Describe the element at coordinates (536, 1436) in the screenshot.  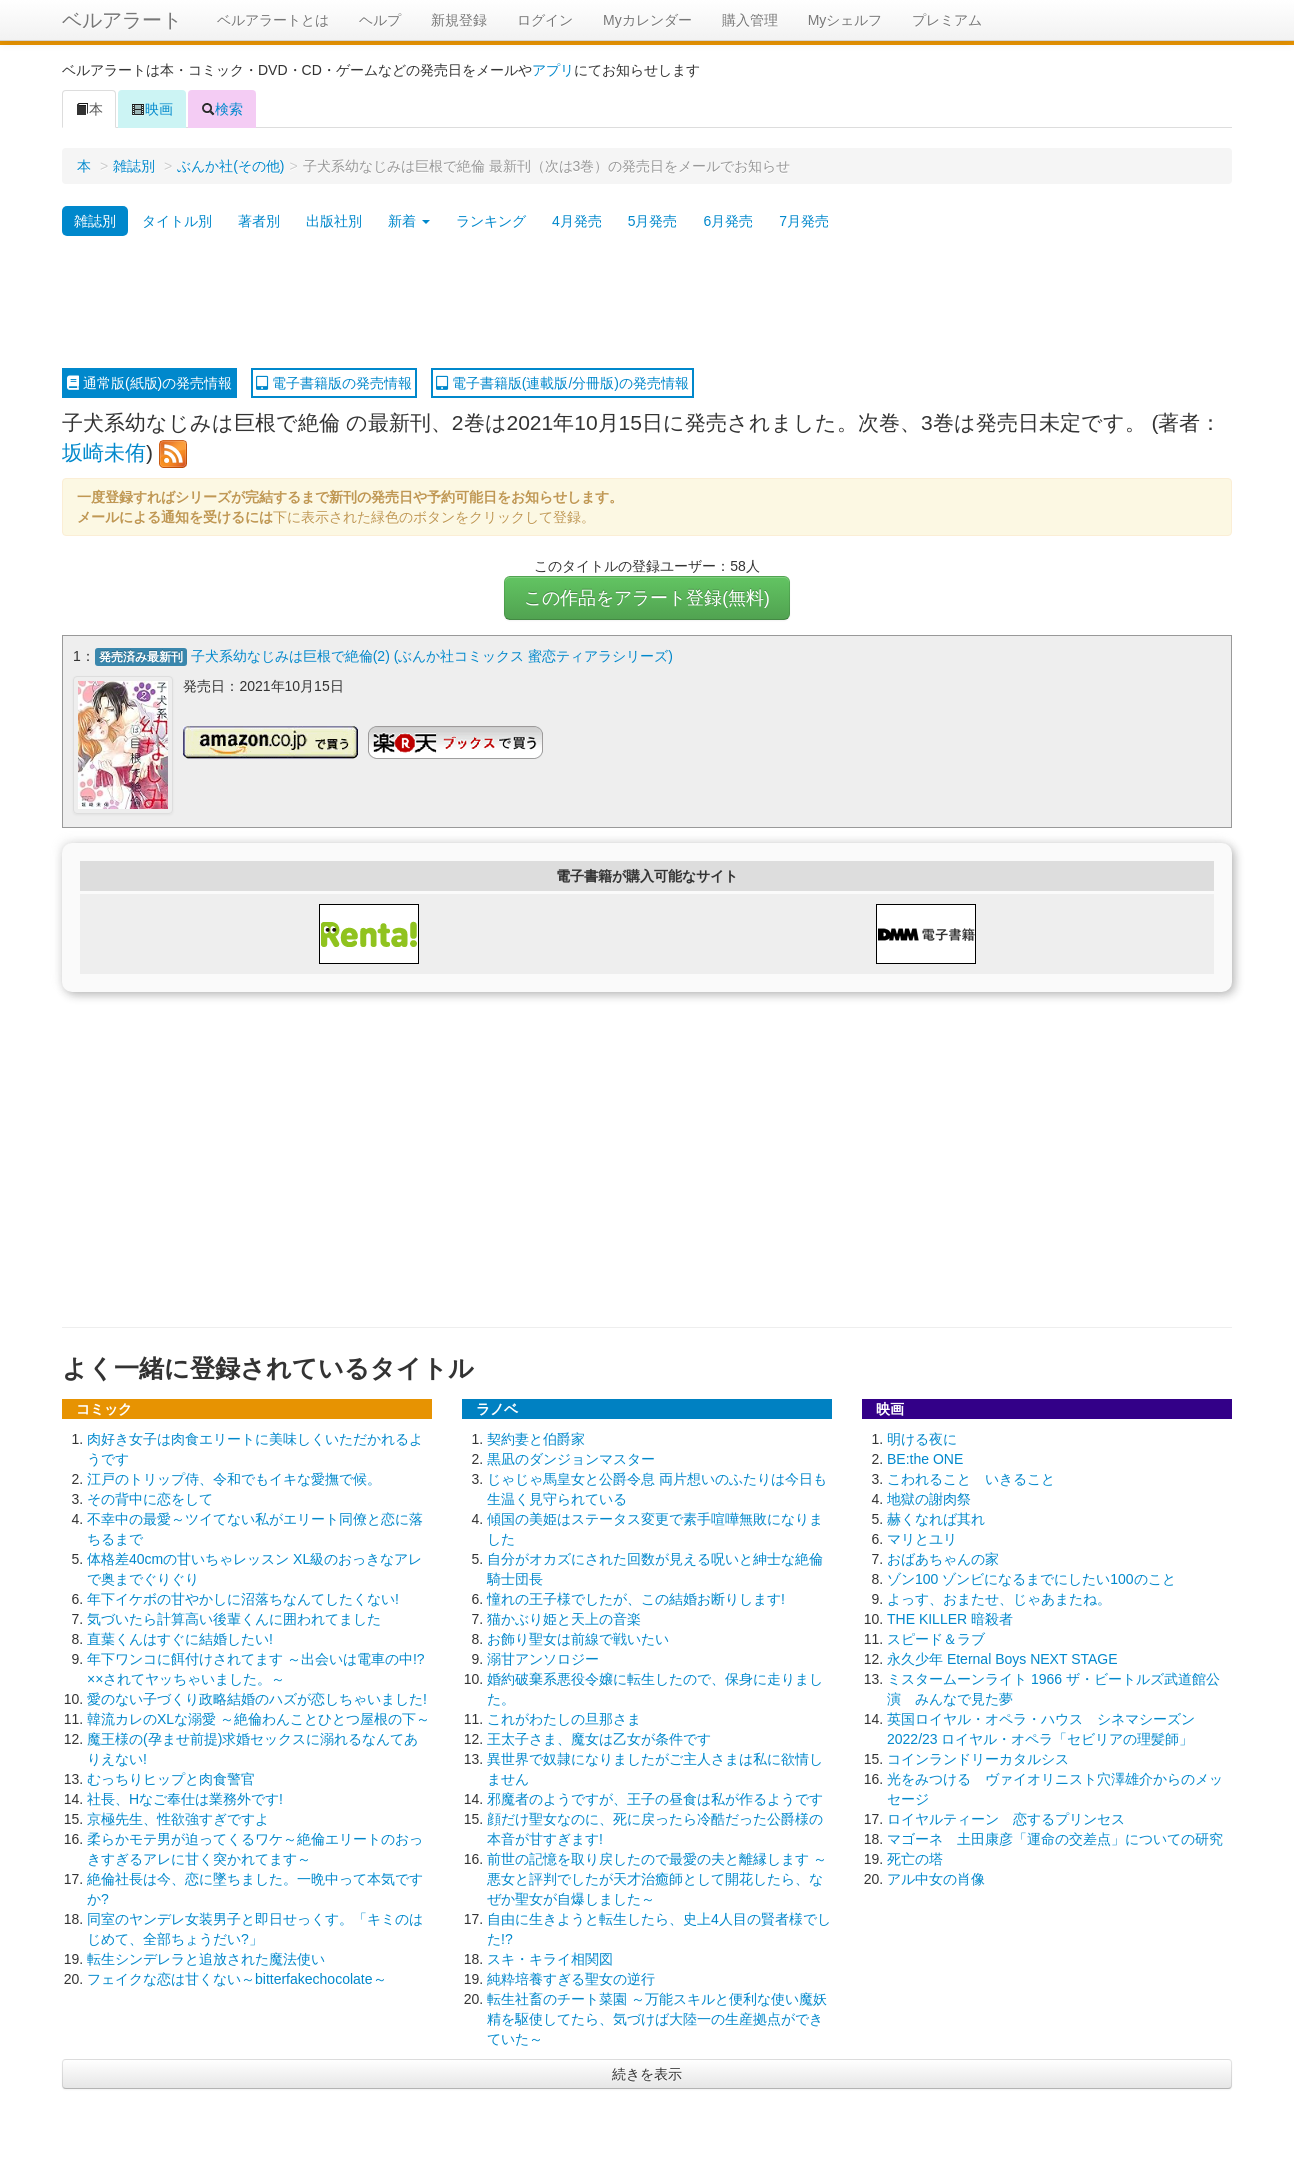
I see `契約妻と伯爵家` at that location.